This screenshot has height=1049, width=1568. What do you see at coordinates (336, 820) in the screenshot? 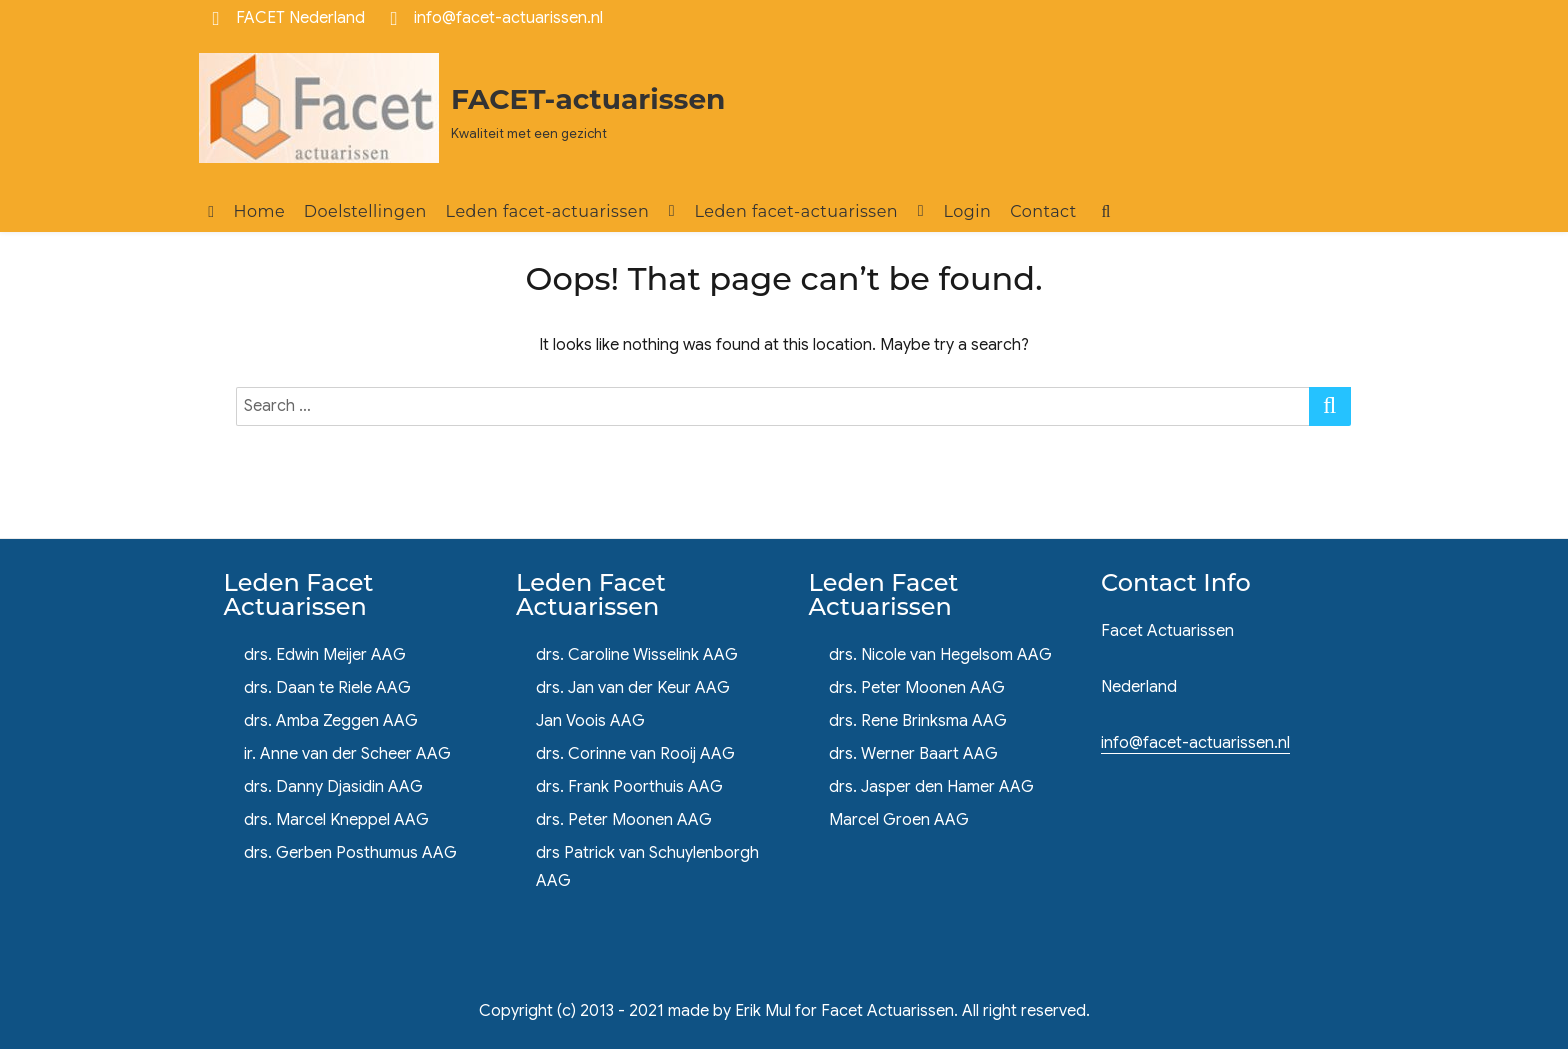
I see `drs. Marcel Kneppel AAG` at bounding box center [336, 820].